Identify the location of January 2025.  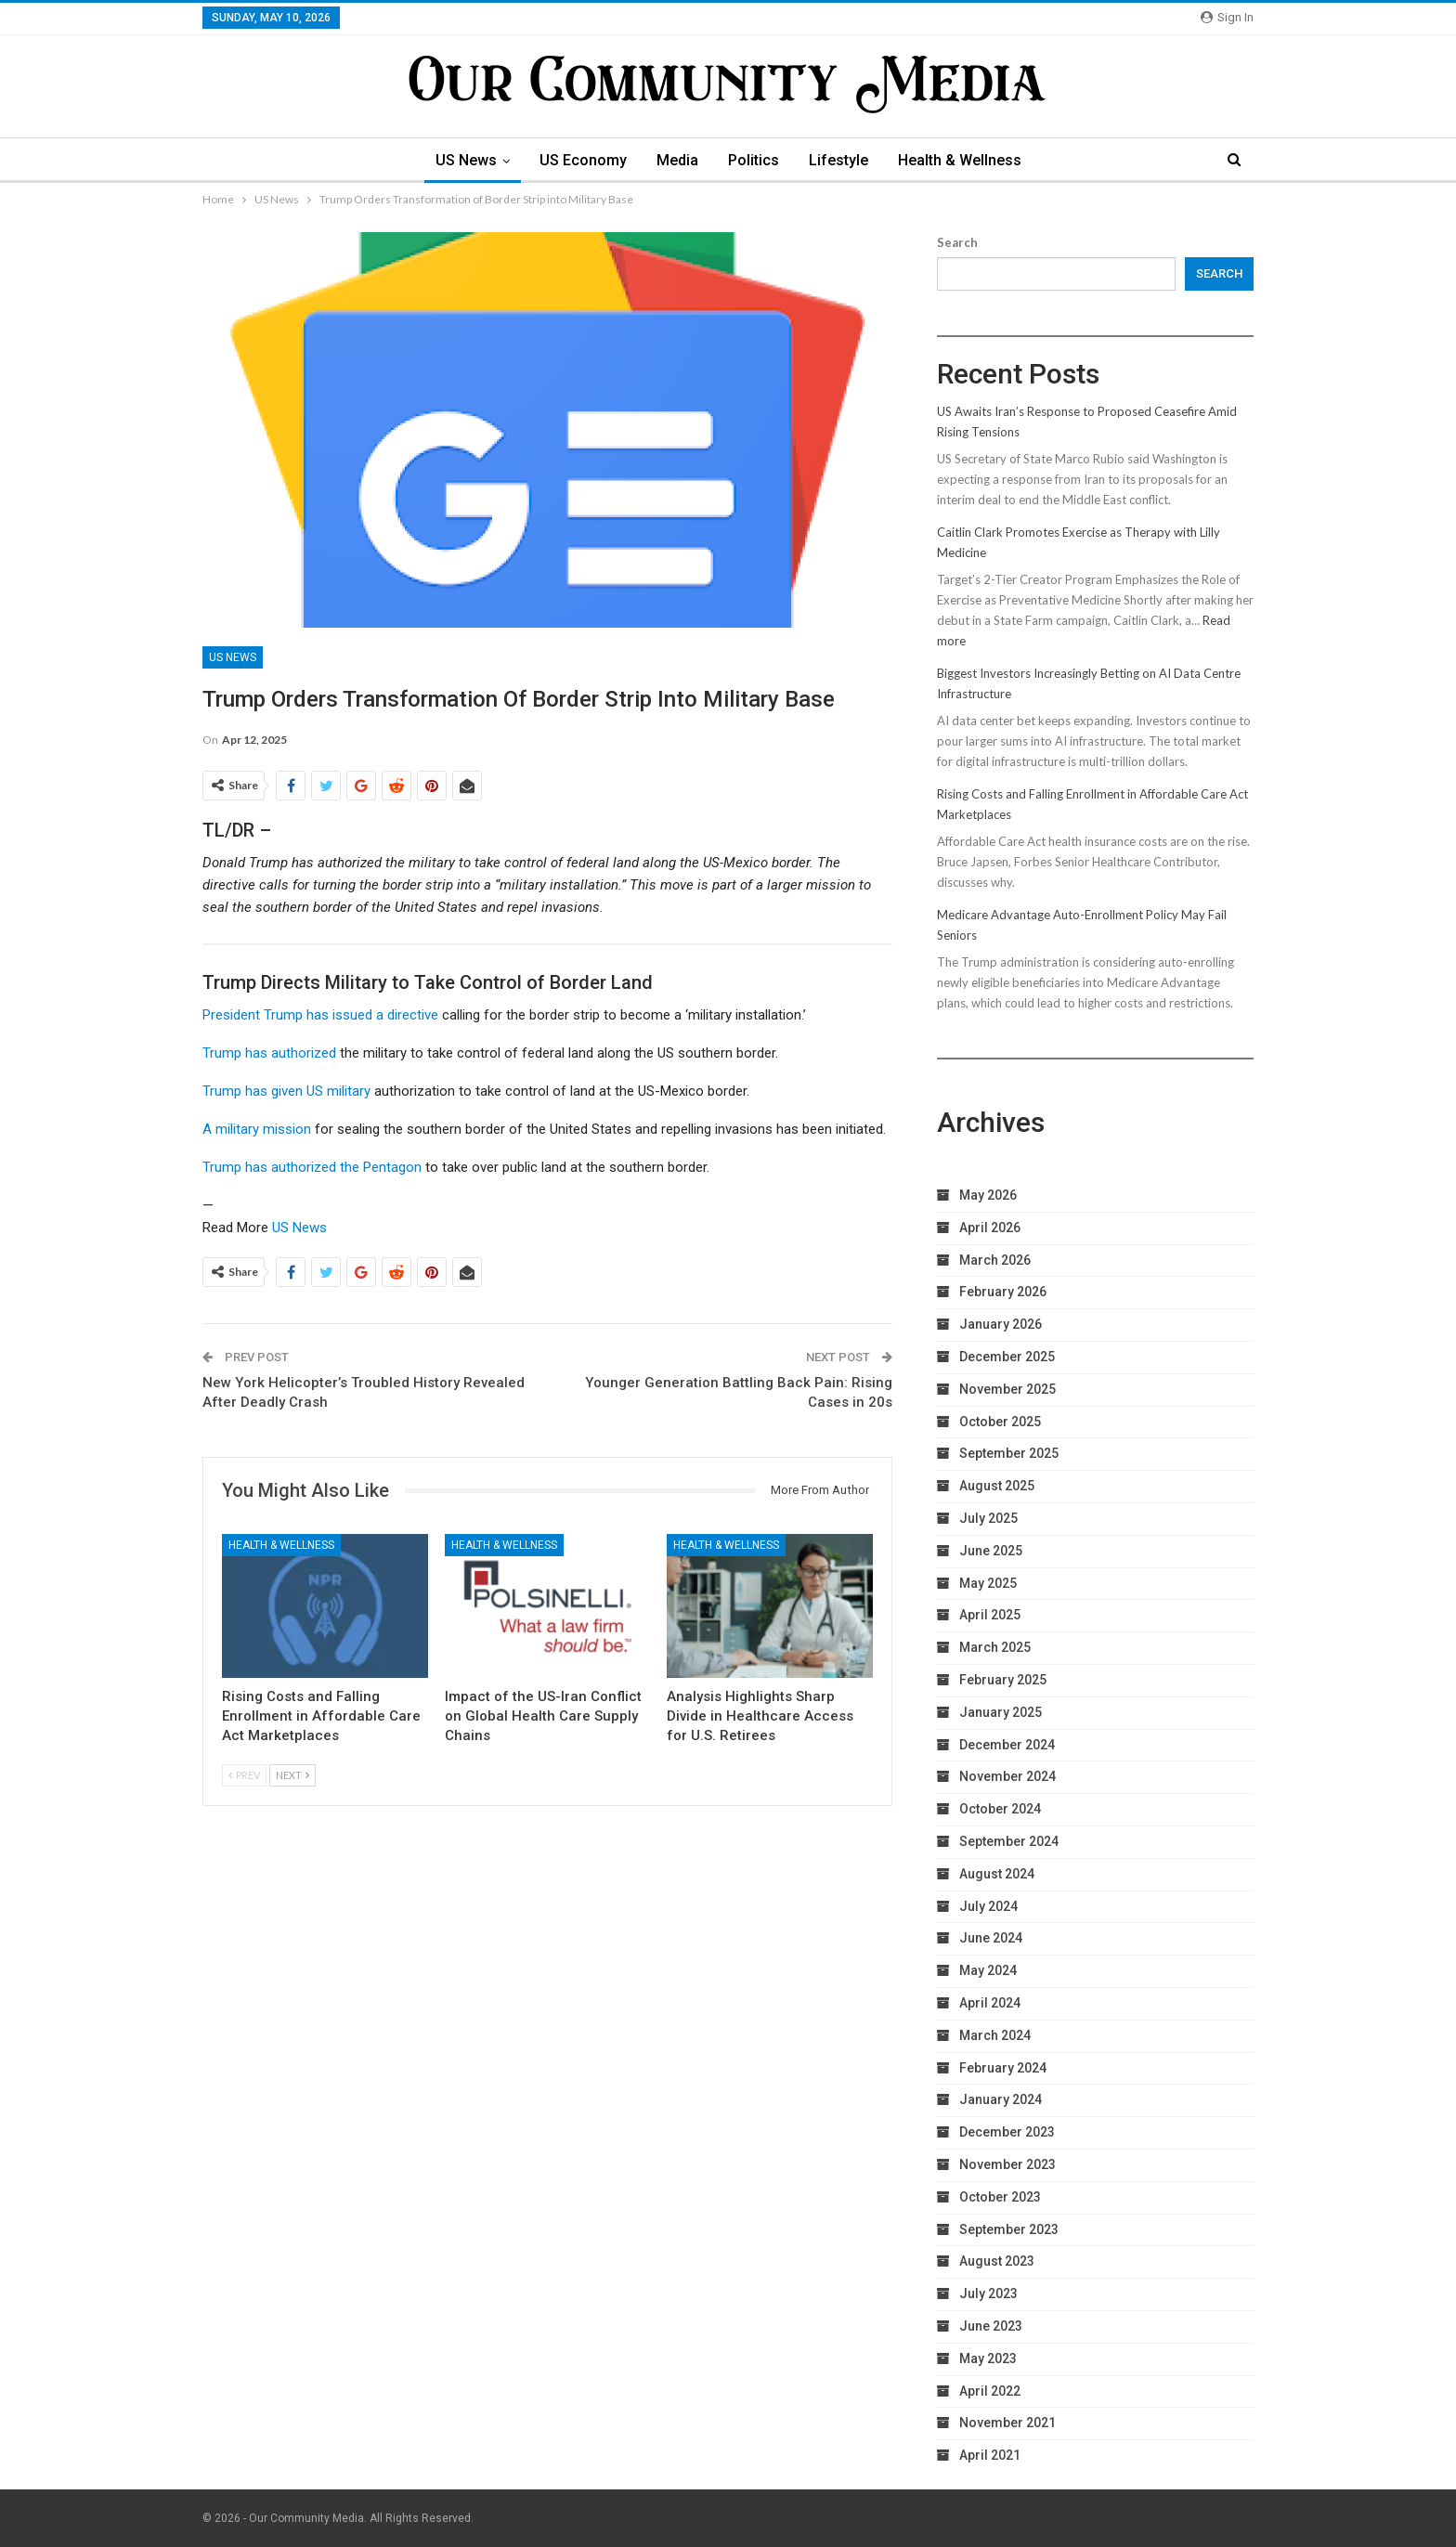
(1000, 1712).